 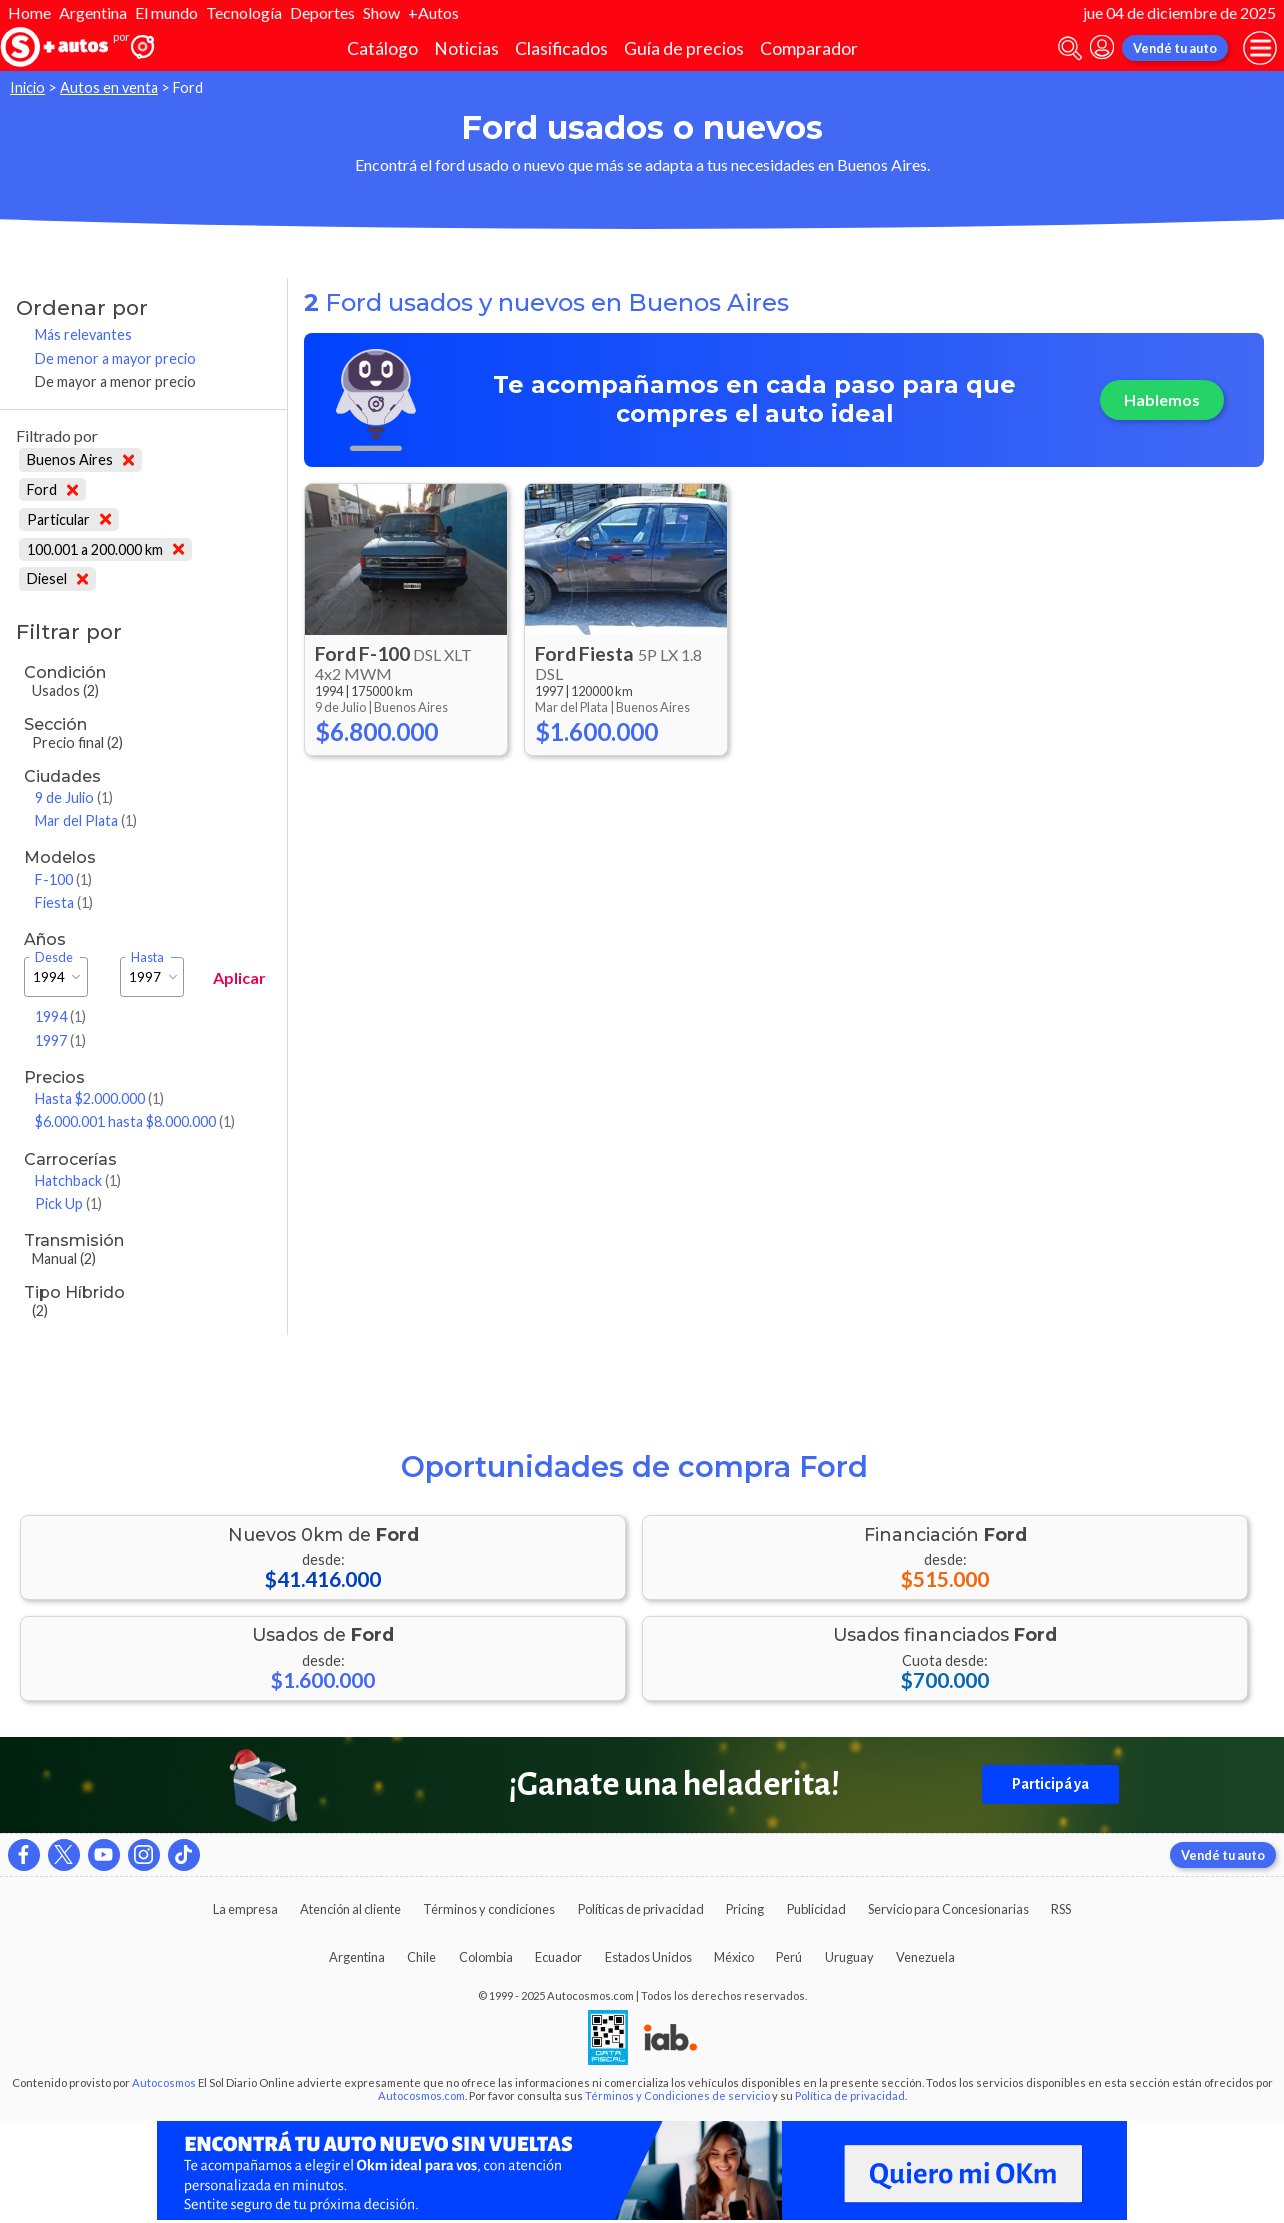 I want to click on RSS, so click(x=1061, y=1909).